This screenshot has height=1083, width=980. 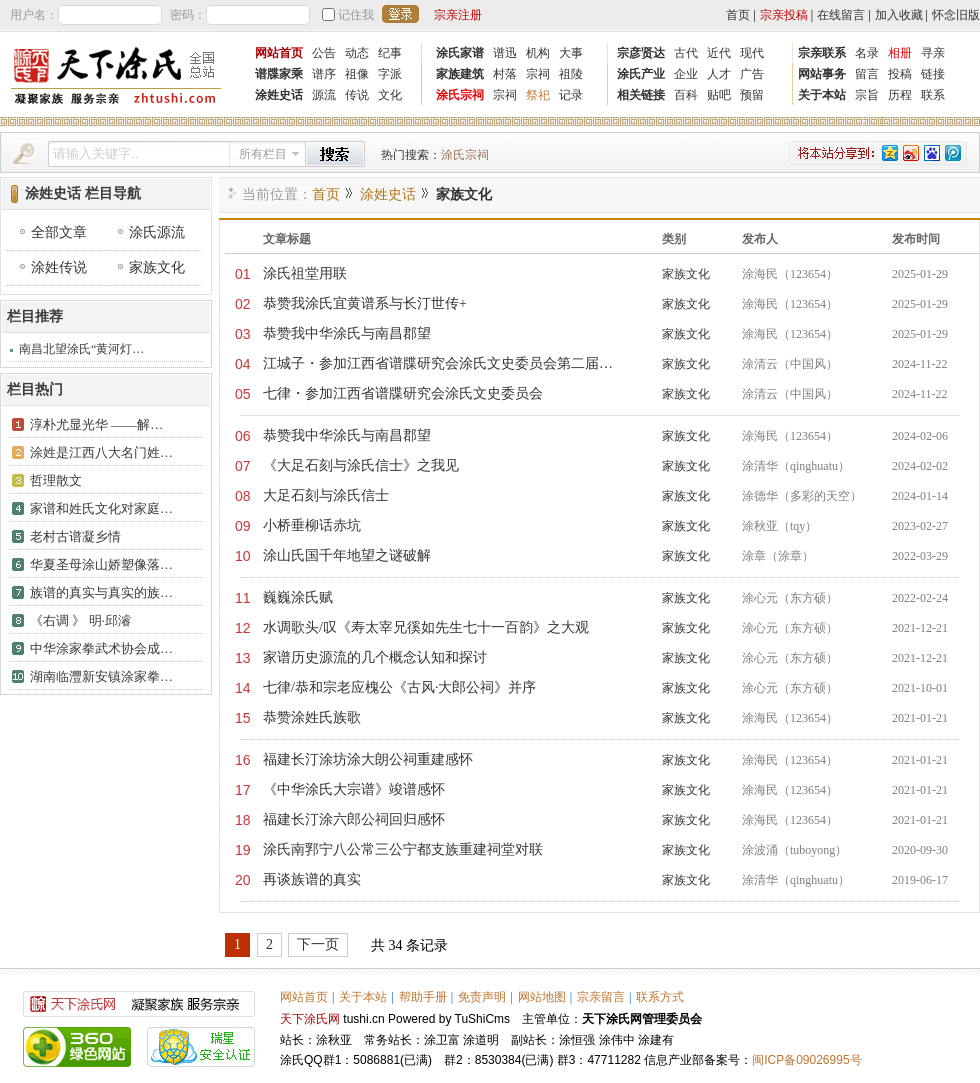 I want to click on 涂氏宗祠, so click(x=460, y=95).